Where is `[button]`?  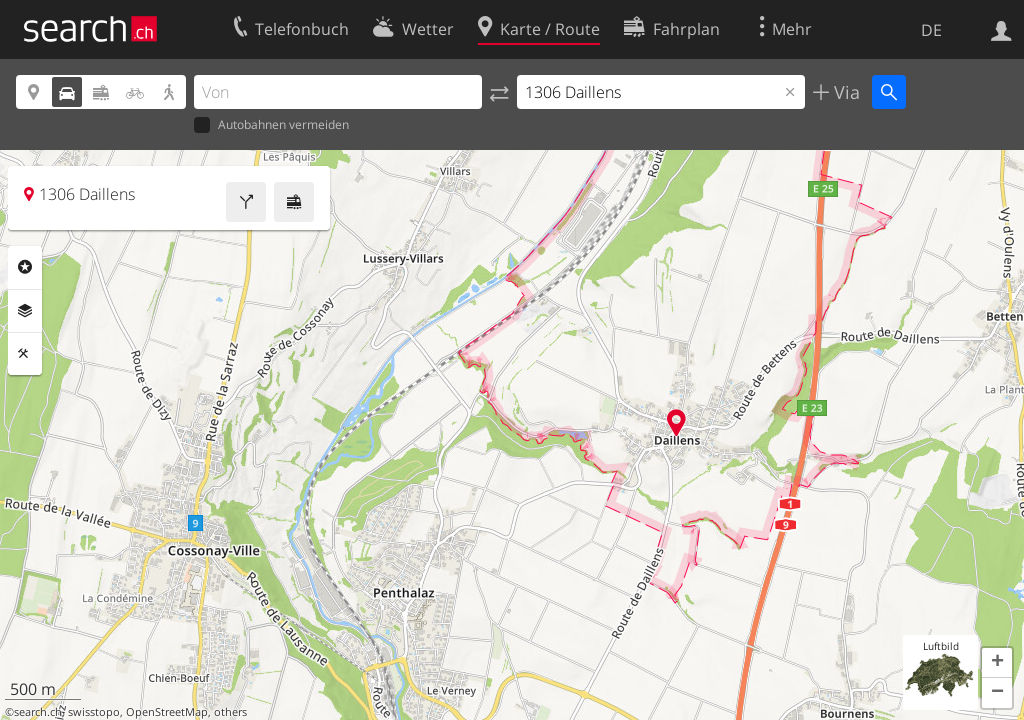
[button] is located at coordinates (997, 663).